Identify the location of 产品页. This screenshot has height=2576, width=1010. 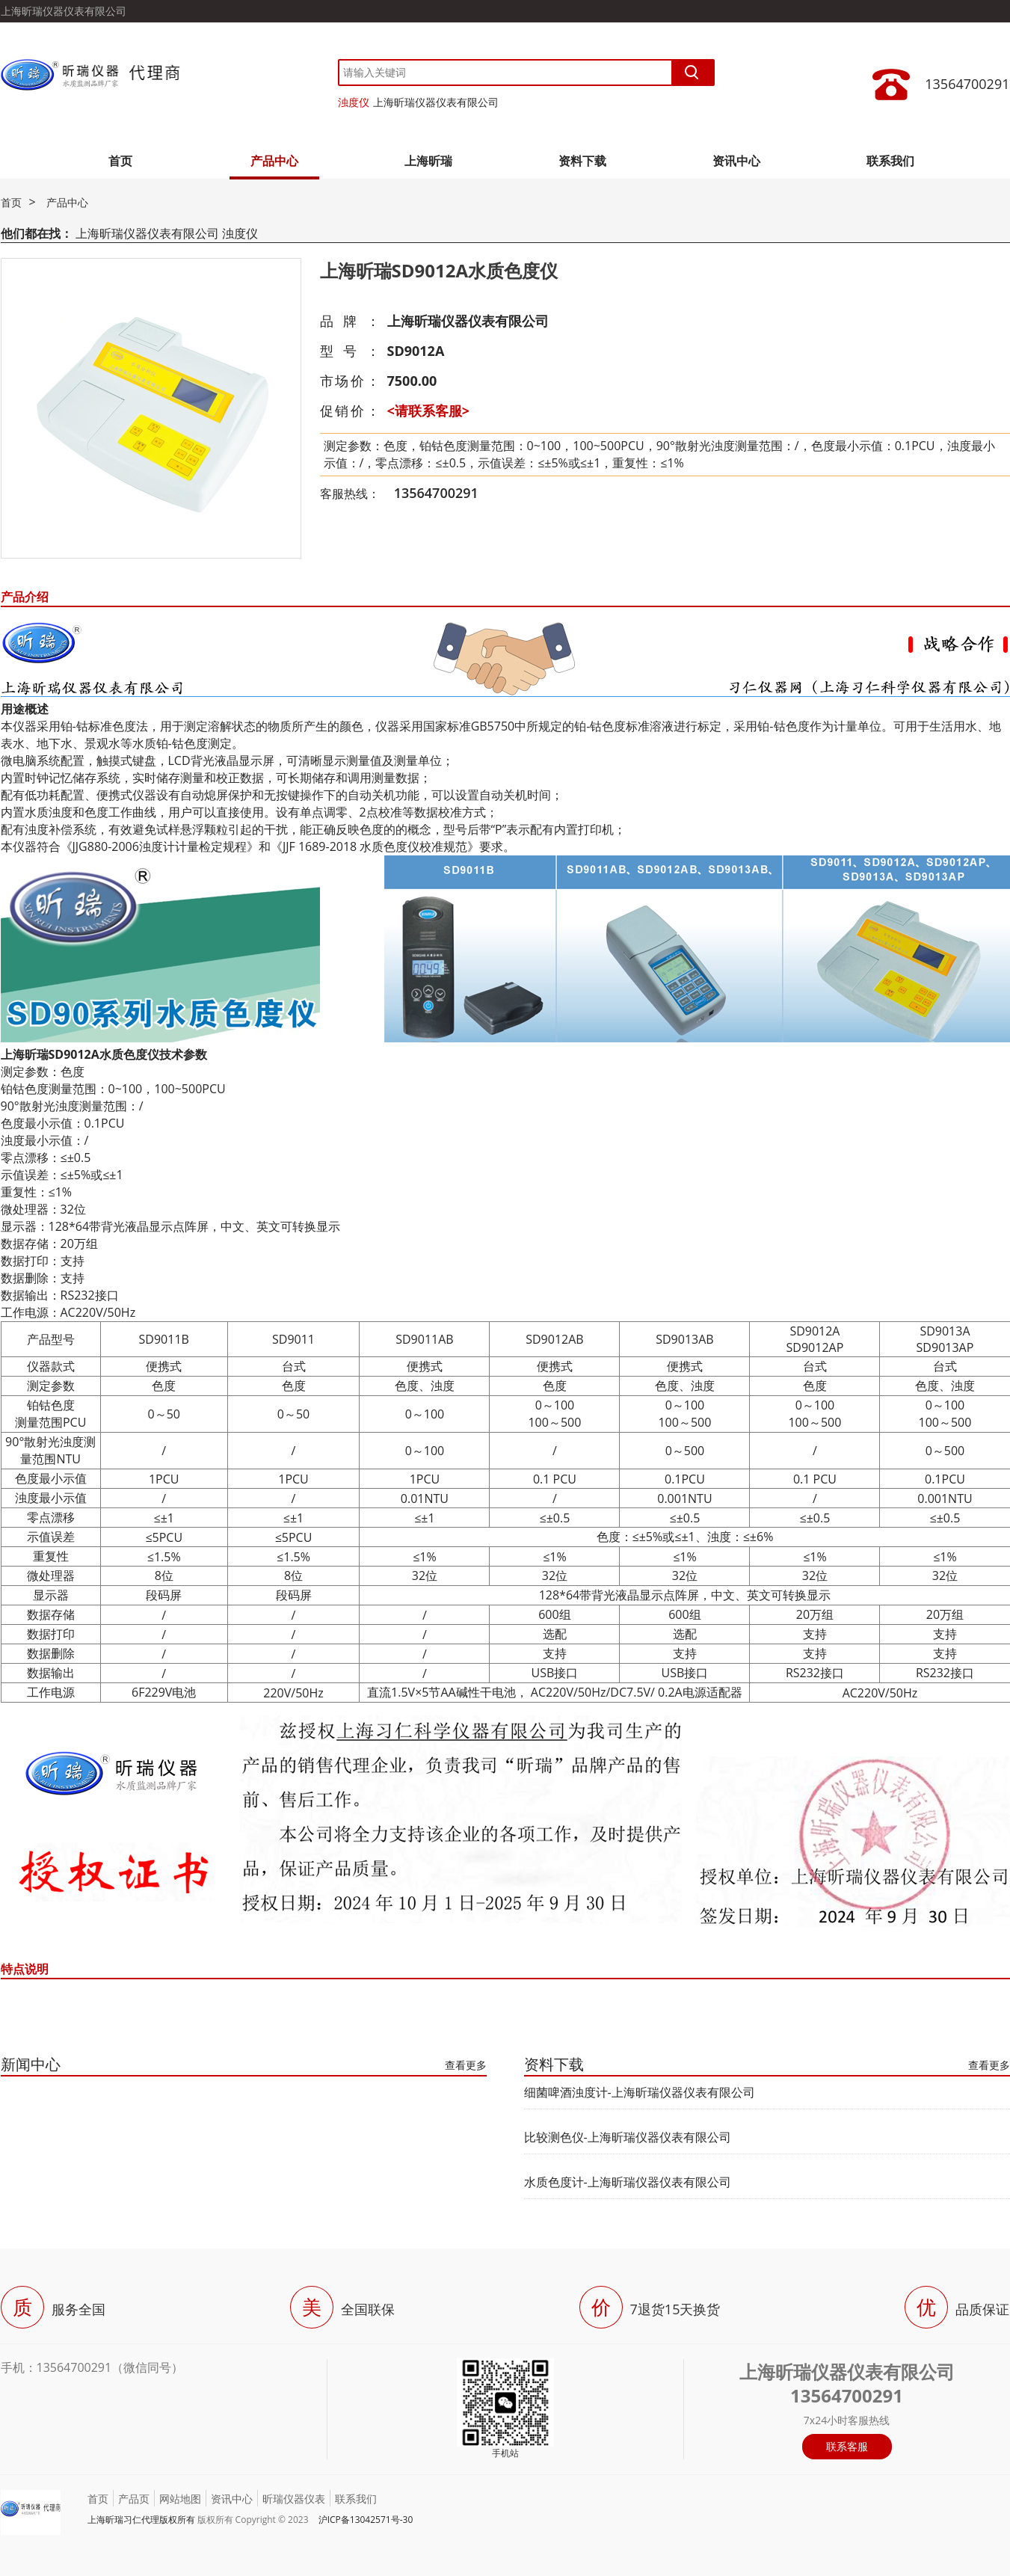
(134, 2499).